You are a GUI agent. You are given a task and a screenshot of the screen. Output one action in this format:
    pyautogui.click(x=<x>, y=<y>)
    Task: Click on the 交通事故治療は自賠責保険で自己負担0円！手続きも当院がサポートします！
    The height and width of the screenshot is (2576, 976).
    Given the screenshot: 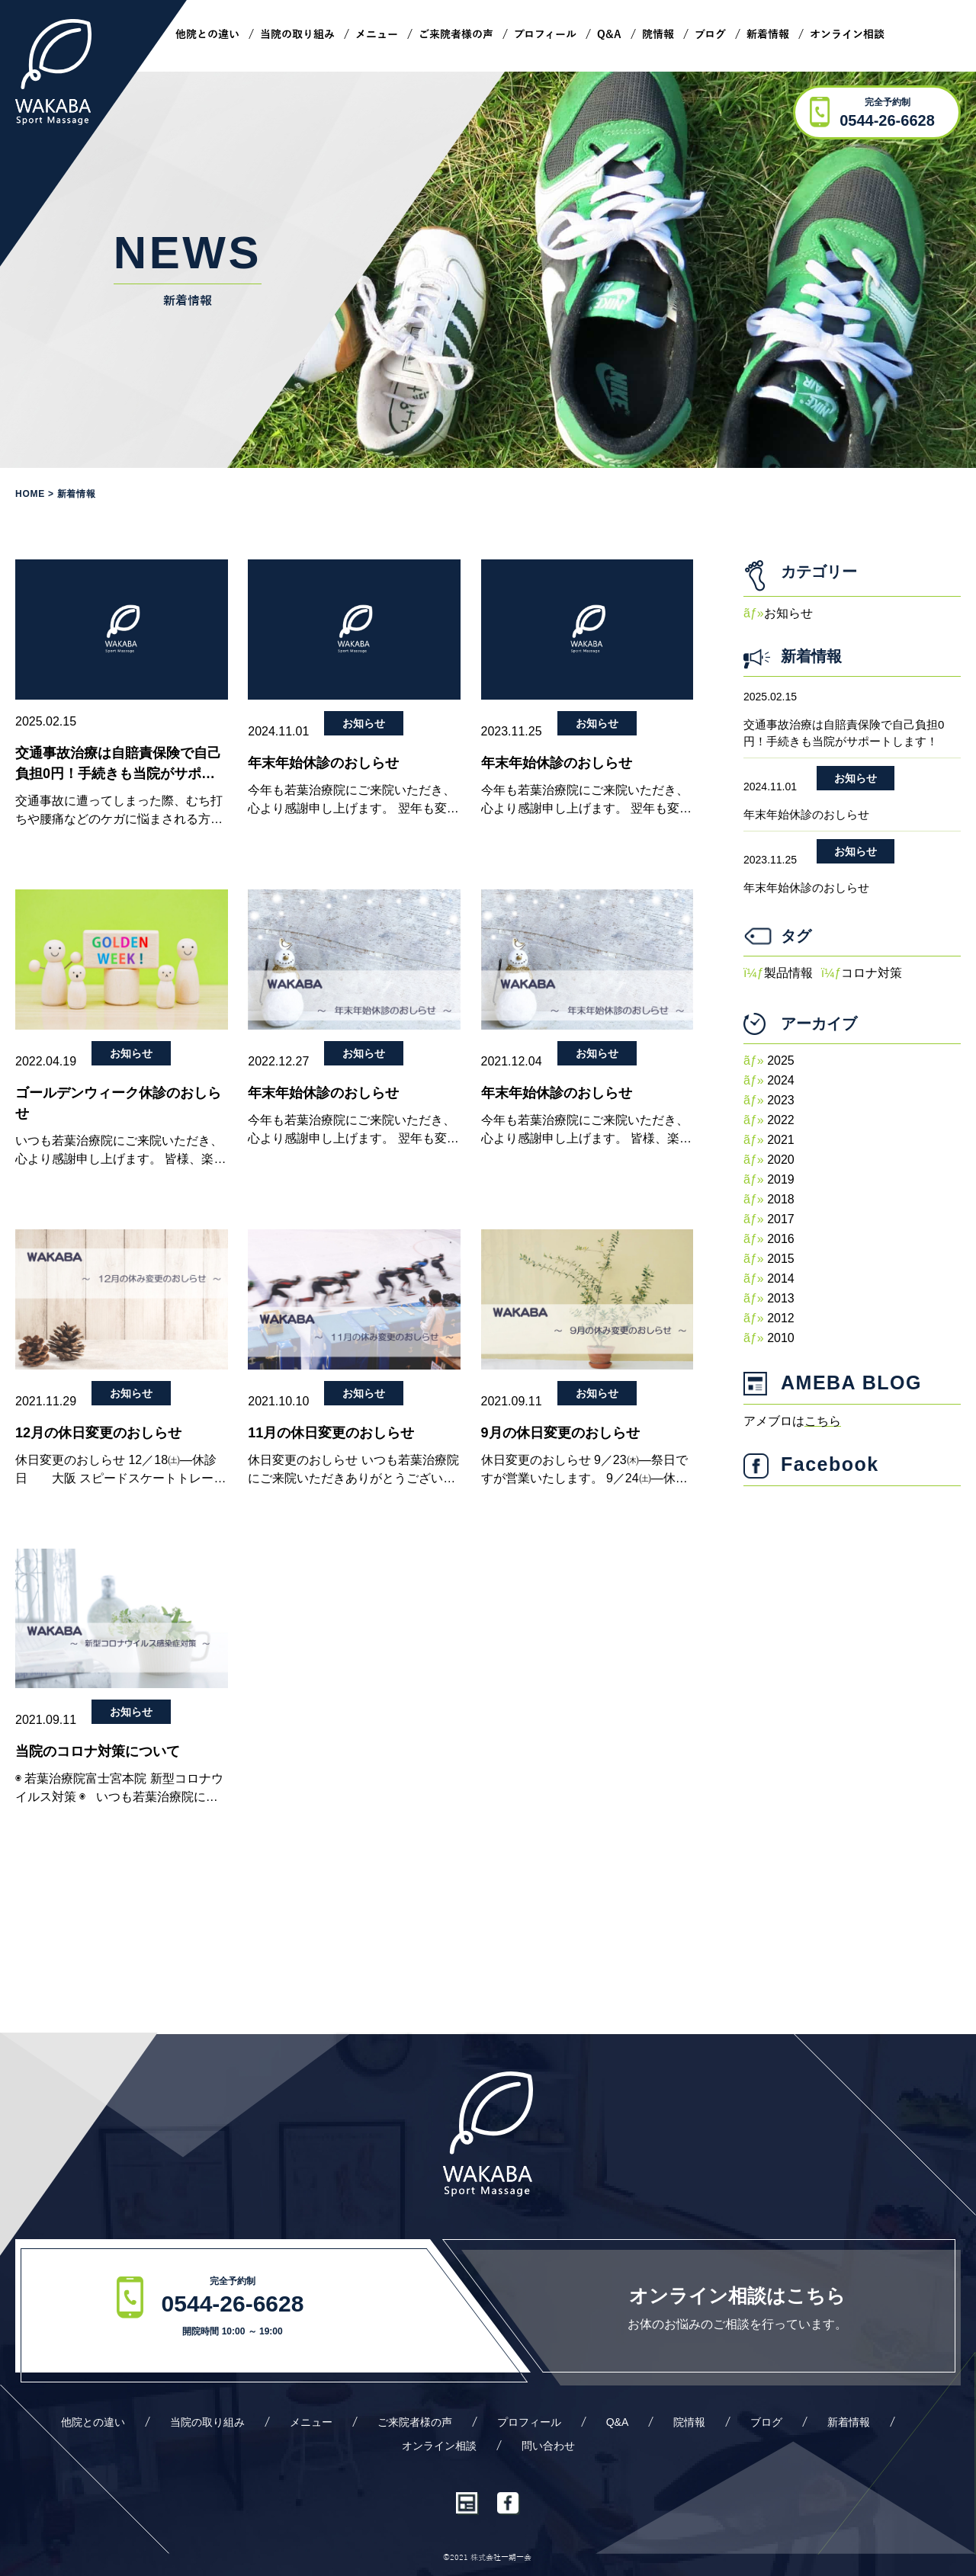 What is the action you would take?
    pyautogui.click(x=118, y=764)
    